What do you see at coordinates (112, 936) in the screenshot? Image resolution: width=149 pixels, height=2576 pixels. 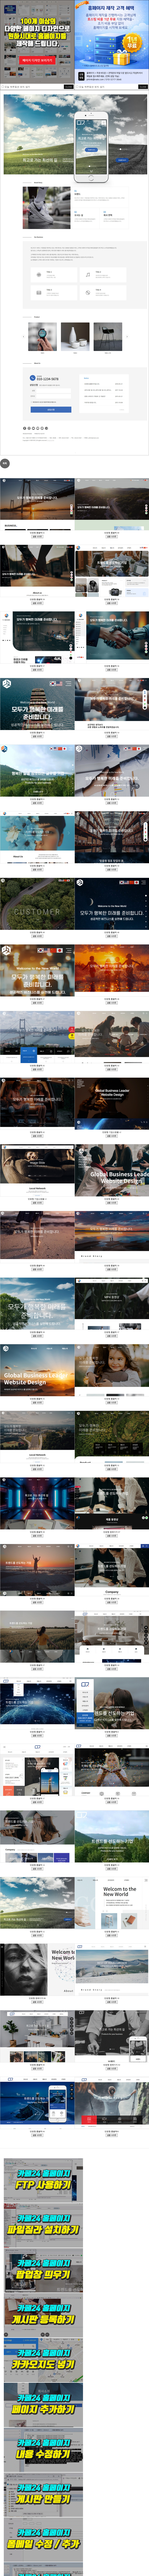 I see `bdmp-001.cafe24.com/bizdemo161473/` at bounding box center [112, 936].